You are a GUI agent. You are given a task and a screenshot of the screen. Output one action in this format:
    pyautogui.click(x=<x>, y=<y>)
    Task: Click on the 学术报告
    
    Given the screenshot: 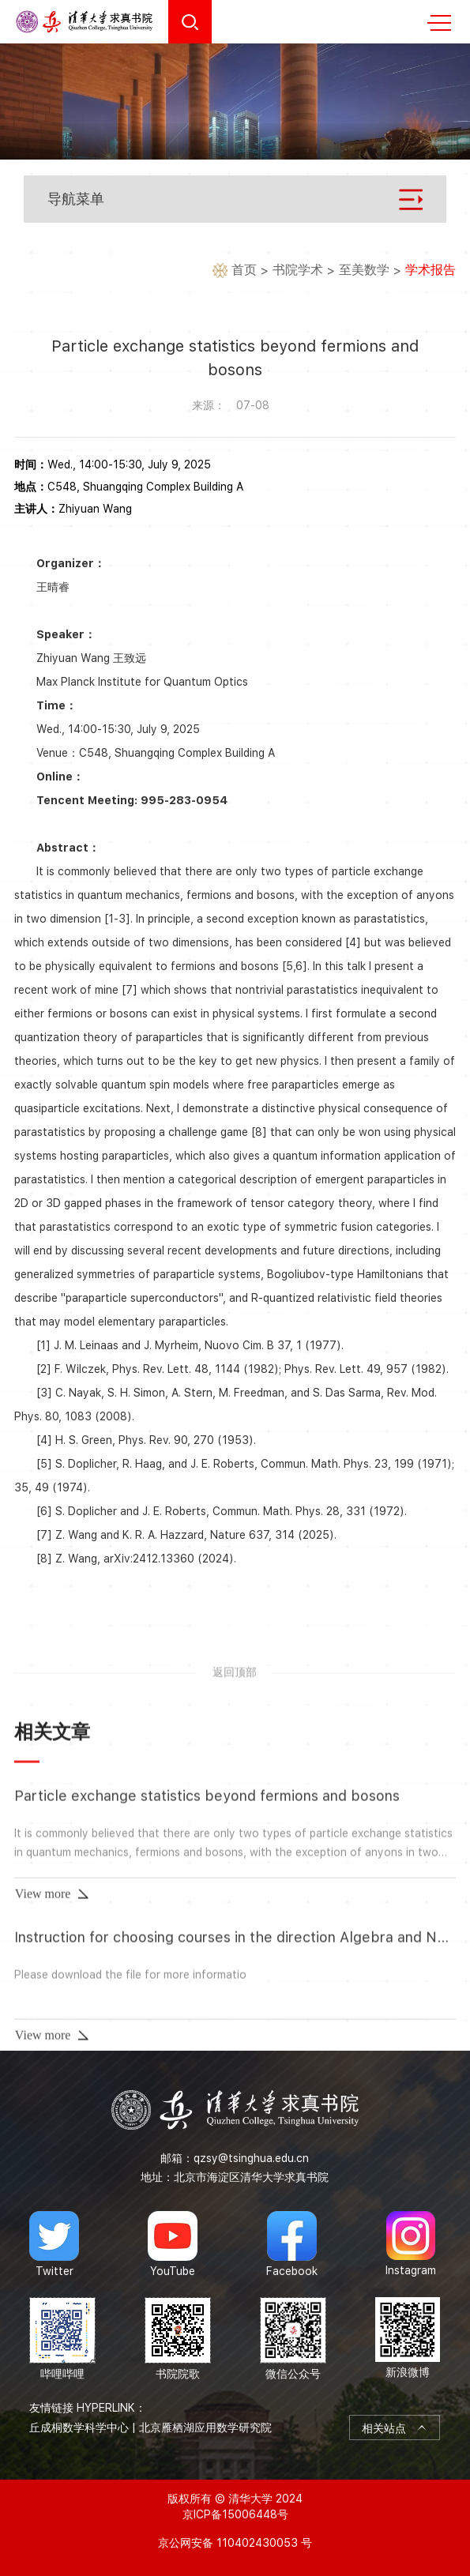 What is the action you would take?
    pyautogui.click(x=430, y=271)
    